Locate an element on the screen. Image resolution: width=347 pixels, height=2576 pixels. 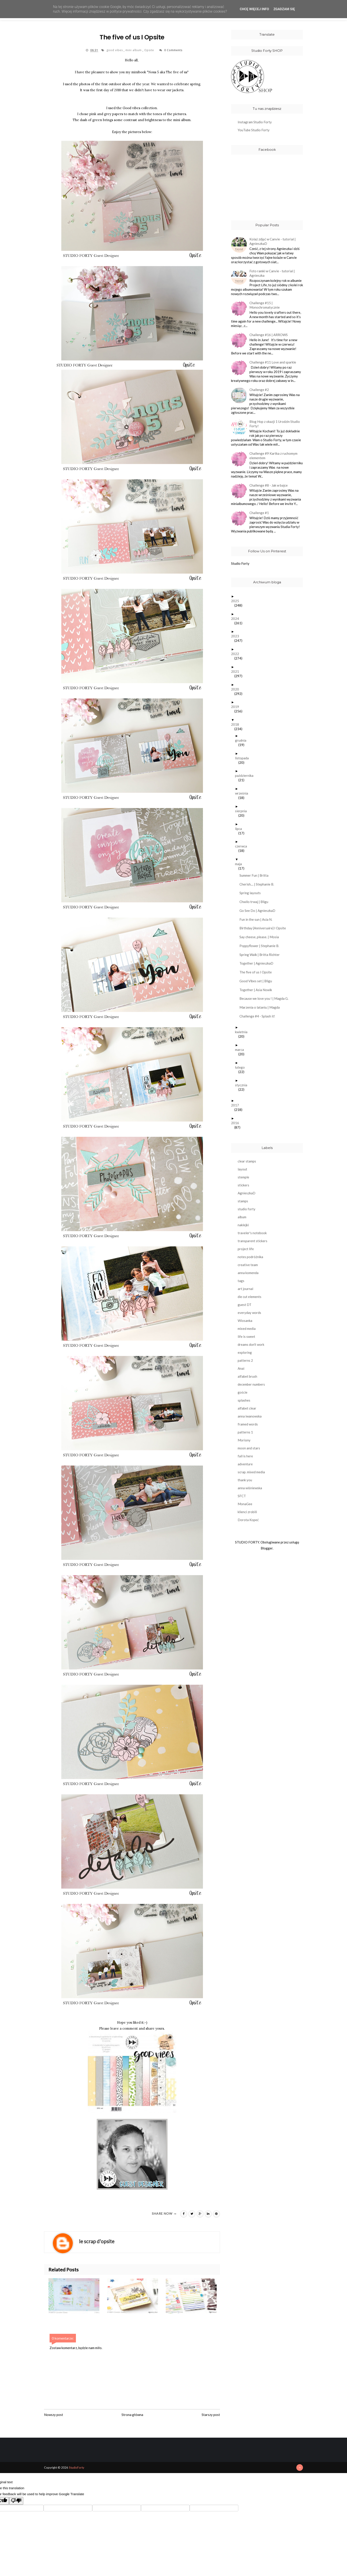
Blog Hop z okazji 1 Urodzin Studio Forty! is located at coordinates (274, 424).